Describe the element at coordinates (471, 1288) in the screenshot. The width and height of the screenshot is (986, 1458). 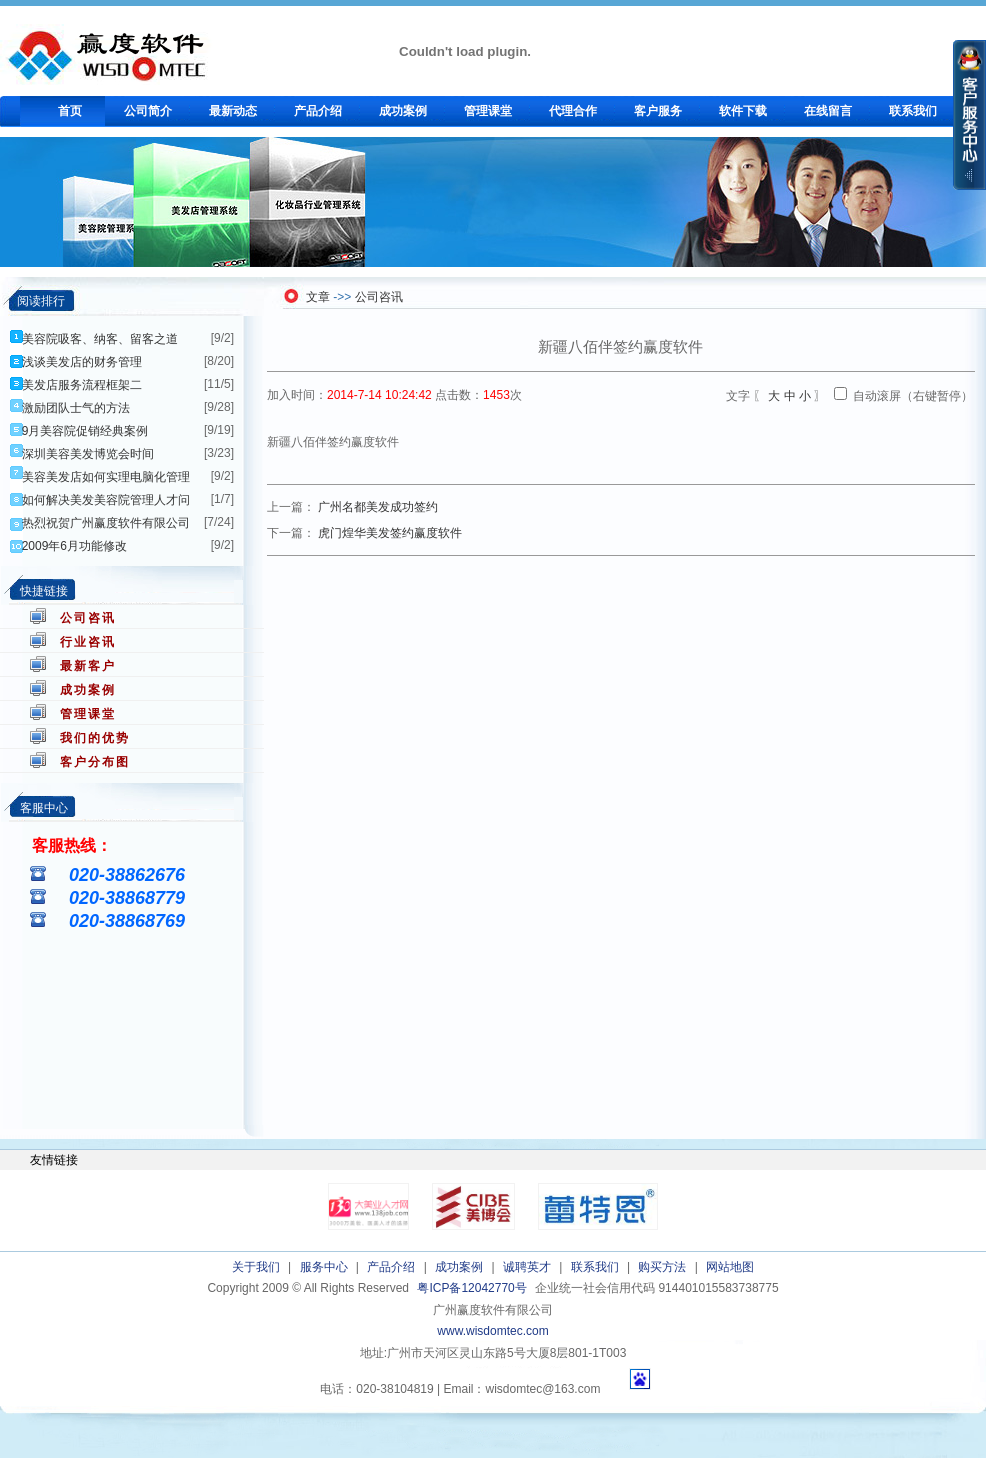
I see `粤ICP备12042770号` at that location.